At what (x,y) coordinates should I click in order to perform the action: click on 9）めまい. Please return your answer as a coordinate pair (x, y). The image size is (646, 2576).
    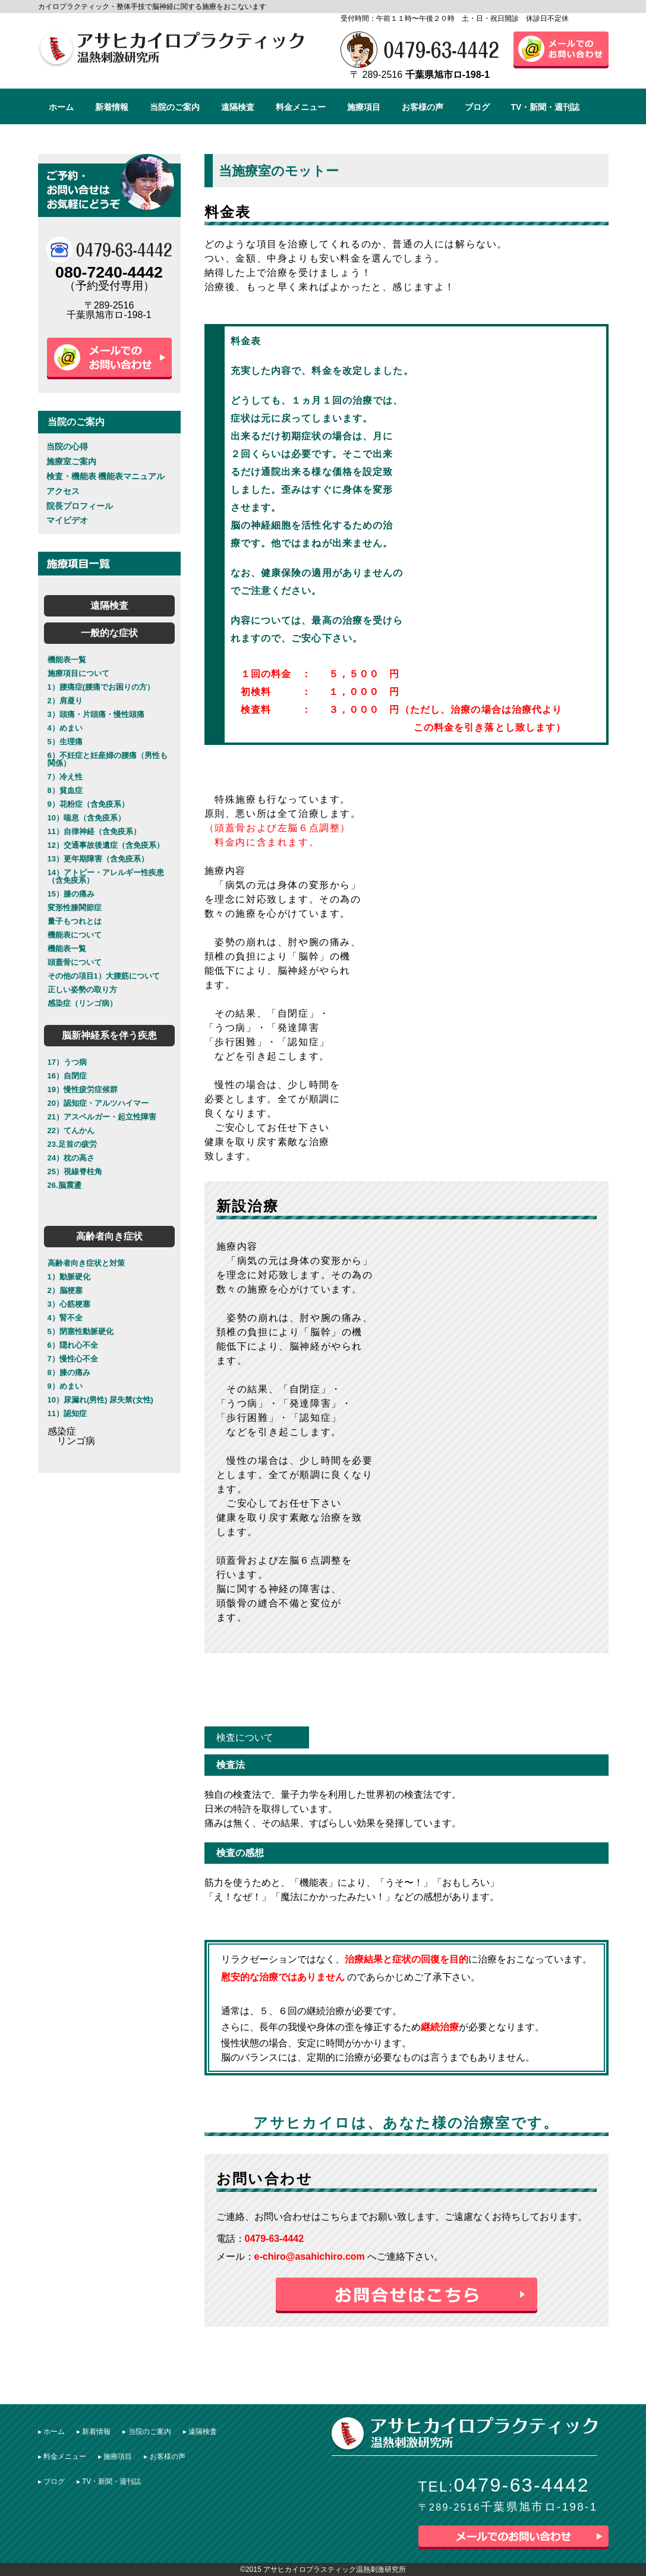
    Looking at the image, I should click on (65, 1386).